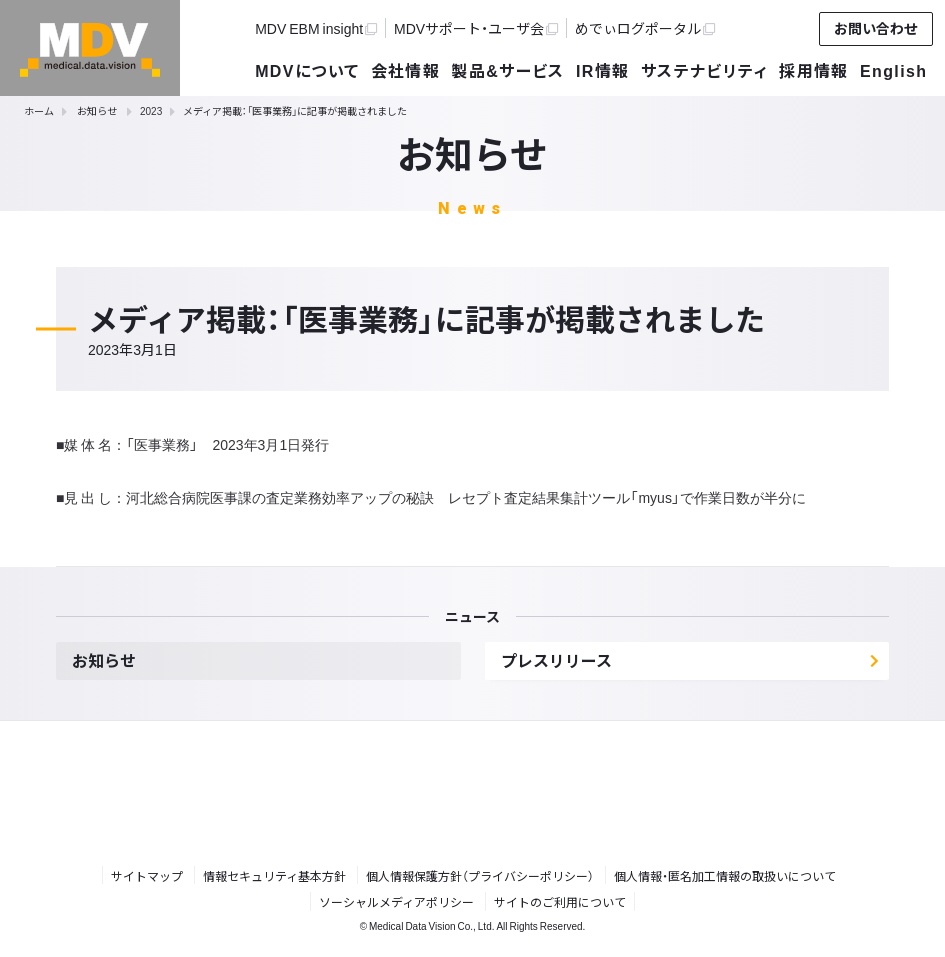 This screenshot has height=957, width=945. What do you see at coordinates (97, 110) in the screenshot?
I see `お知らせ` at bounding box center [97, 110].